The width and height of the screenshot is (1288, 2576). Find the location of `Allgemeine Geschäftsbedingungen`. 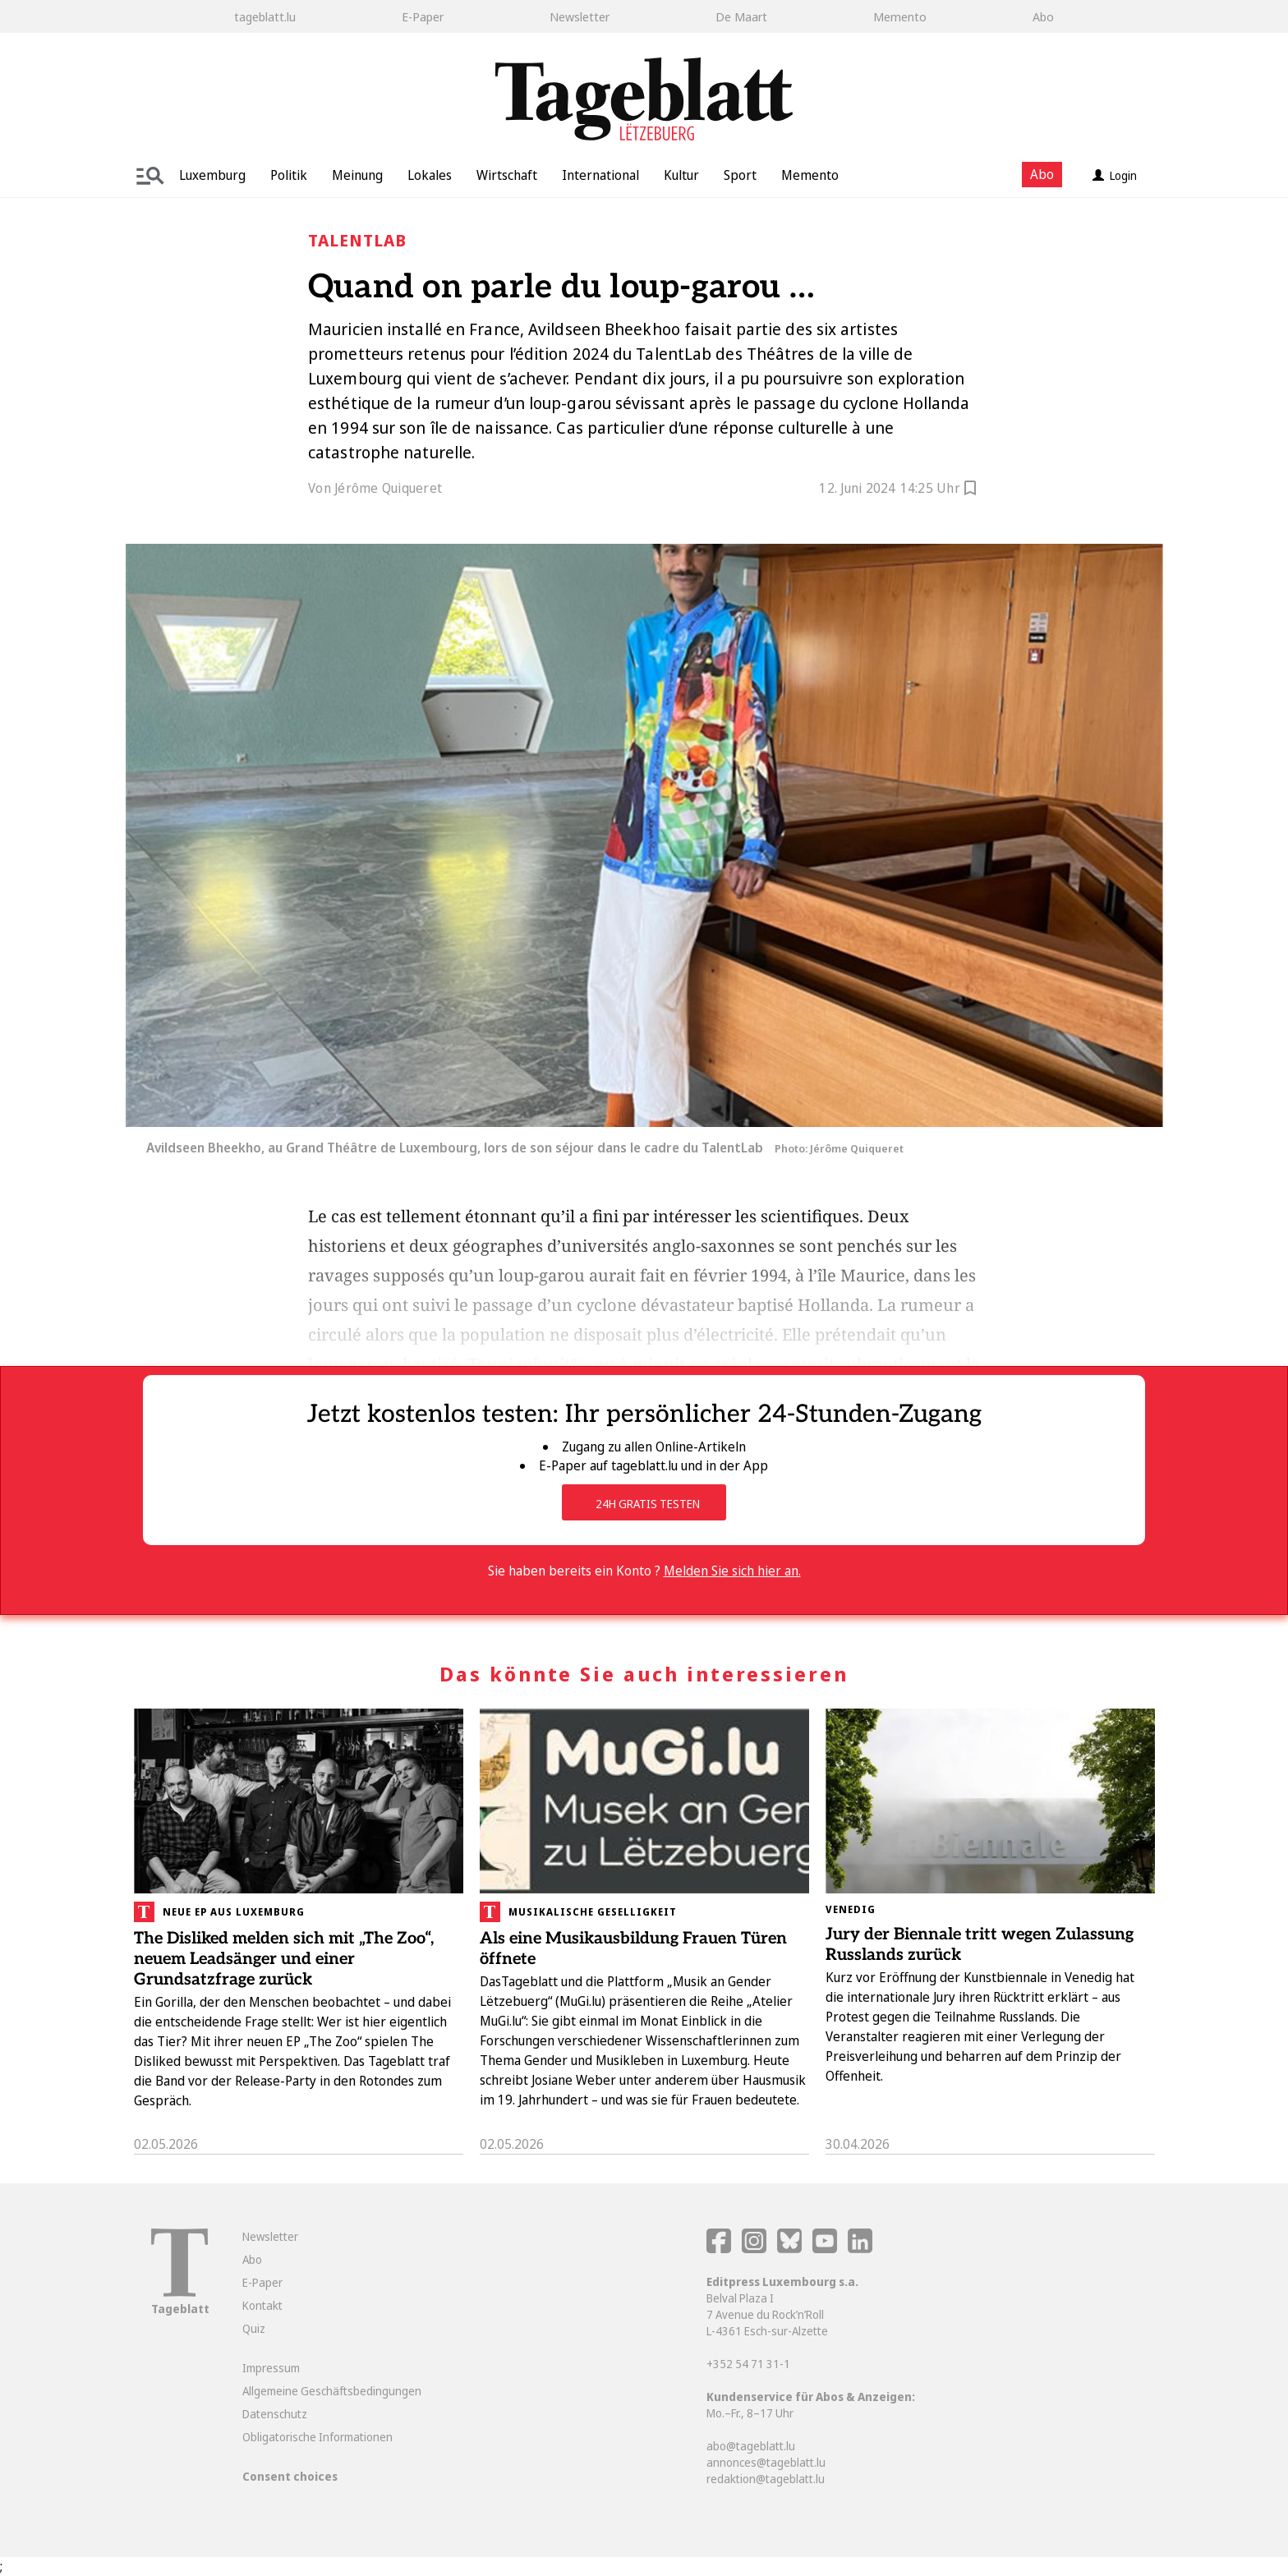

Allgemeine Geschäftsbedingungen is located at coordinates (331, 2391).